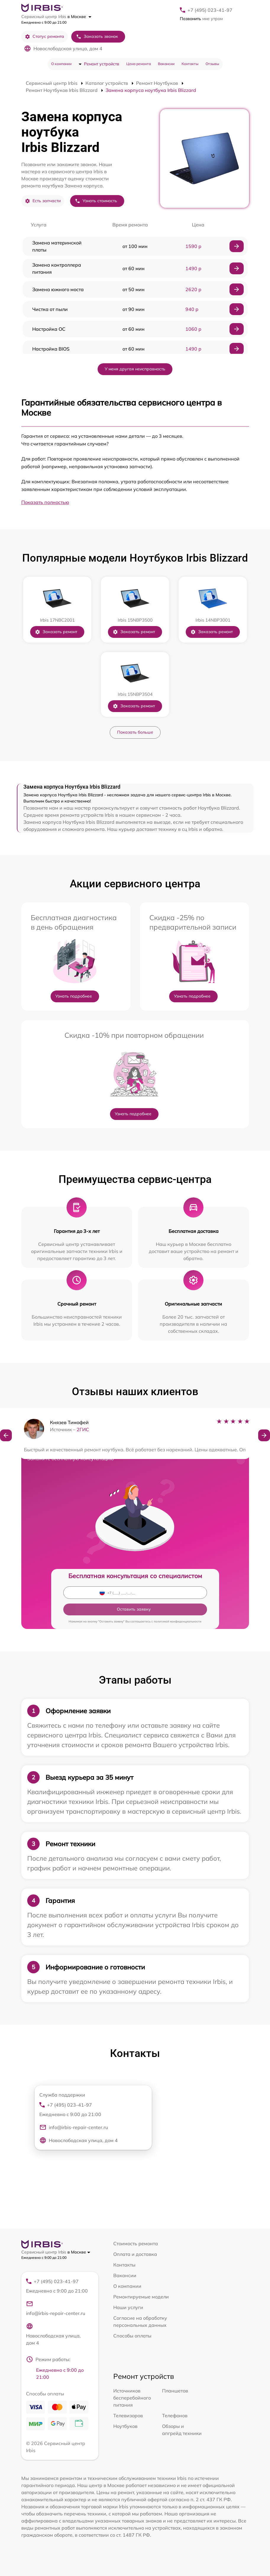  I want to click on info@irbis-repair-center.ru, so click(73, 2127).